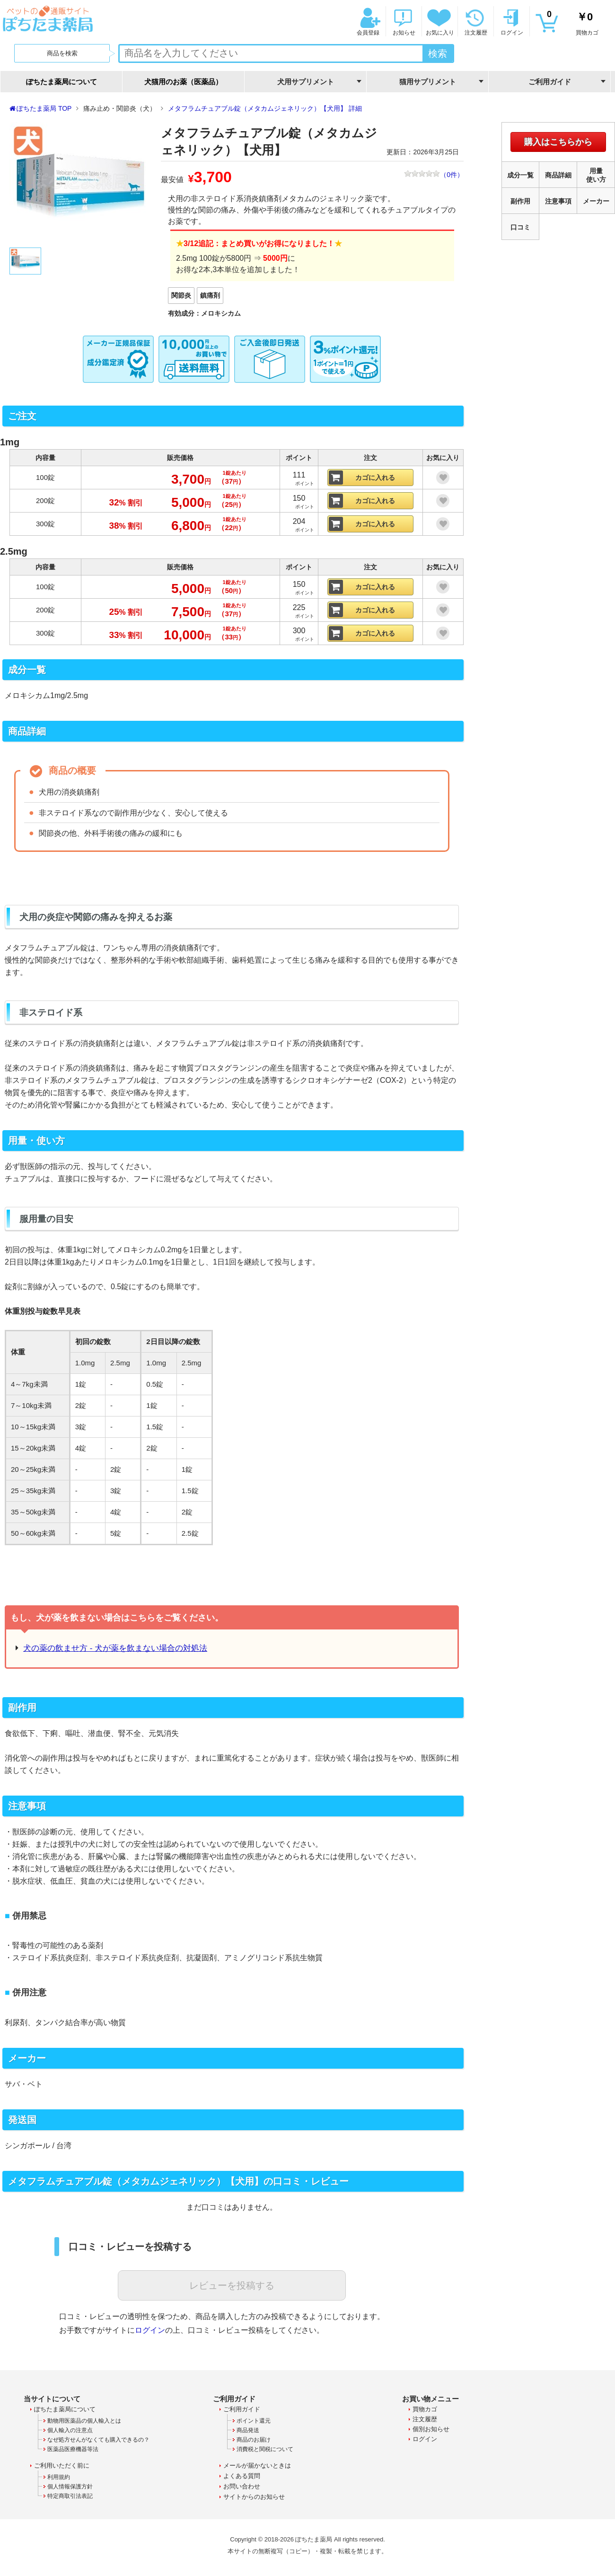 The width and height of the screenshot is (615, 2576). What do you see at coordinates (98, 2439) in the screenshot?
I see `なぜ処方せんがなくても購入できるの？` at bounding box center [98, 2439].